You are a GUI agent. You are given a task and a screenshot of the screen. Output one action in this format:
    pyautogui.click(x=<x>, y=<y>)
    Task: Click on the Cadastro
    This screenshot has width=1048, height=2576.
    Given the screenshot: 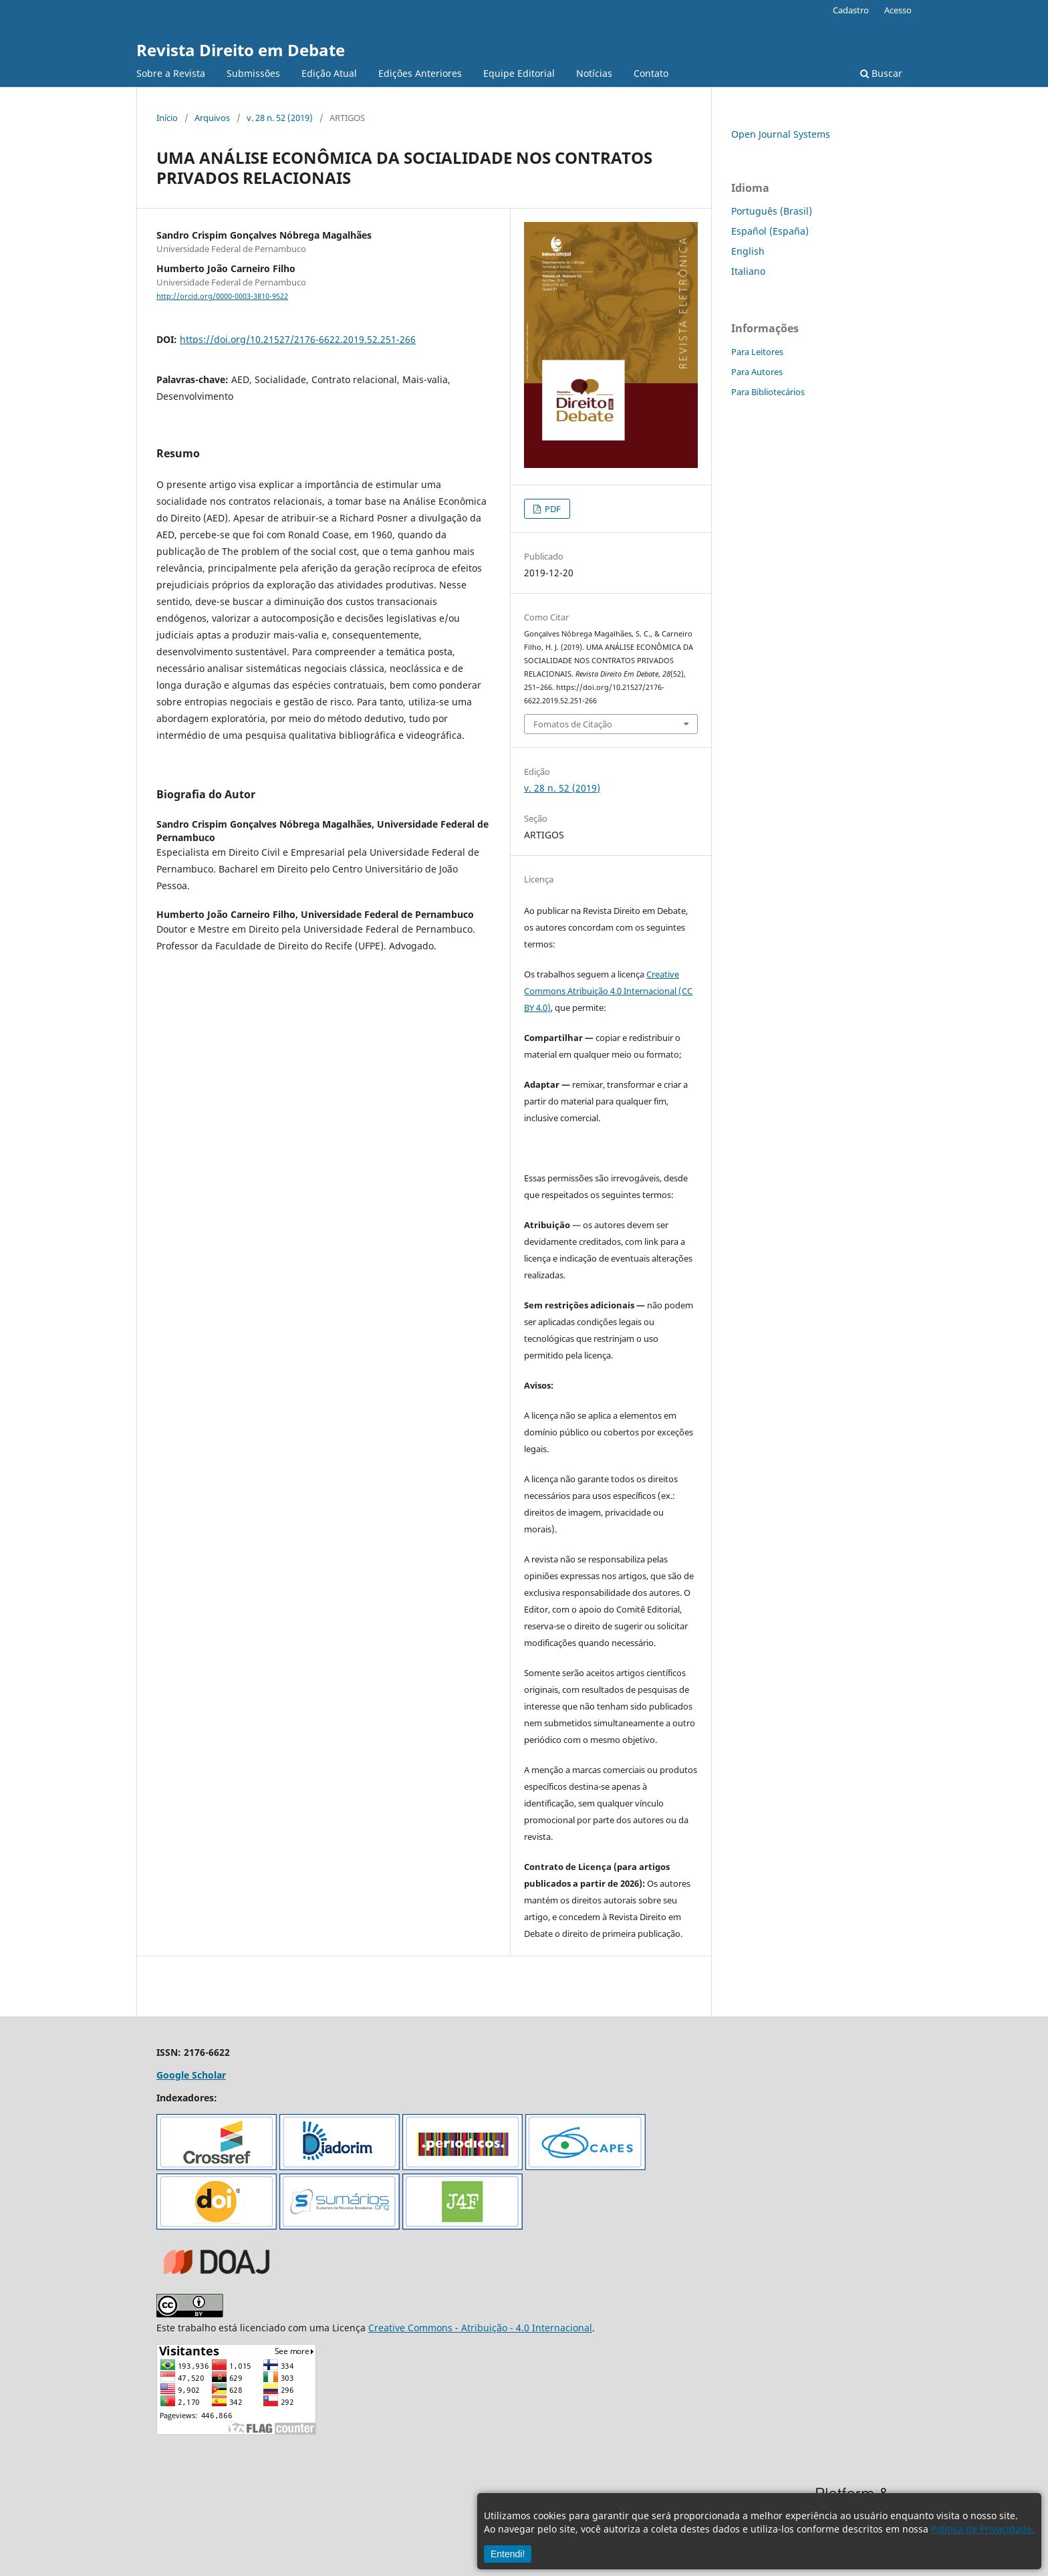 What is the action you would take?
    pyautogui.click(x=851, y=10)
    